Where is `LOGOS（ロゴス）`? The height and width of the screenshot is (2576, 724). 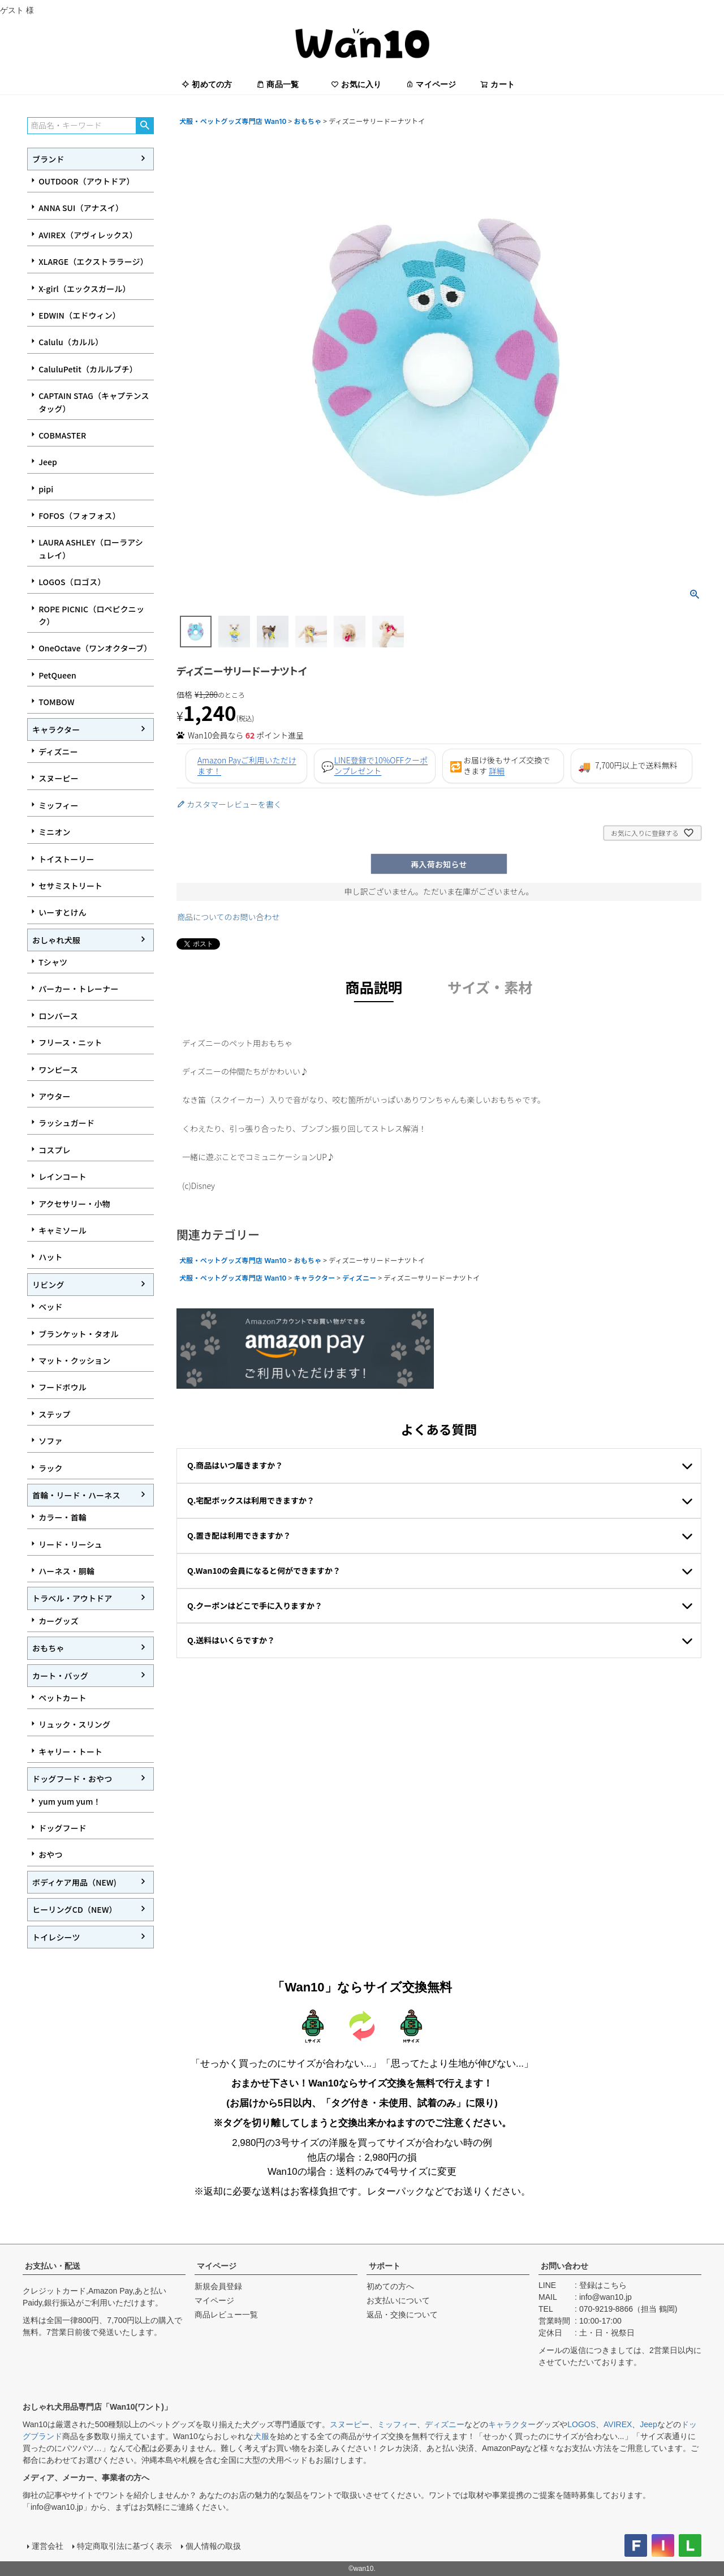 LOGOS（ロゴス） is located at coordinates (71, 581).